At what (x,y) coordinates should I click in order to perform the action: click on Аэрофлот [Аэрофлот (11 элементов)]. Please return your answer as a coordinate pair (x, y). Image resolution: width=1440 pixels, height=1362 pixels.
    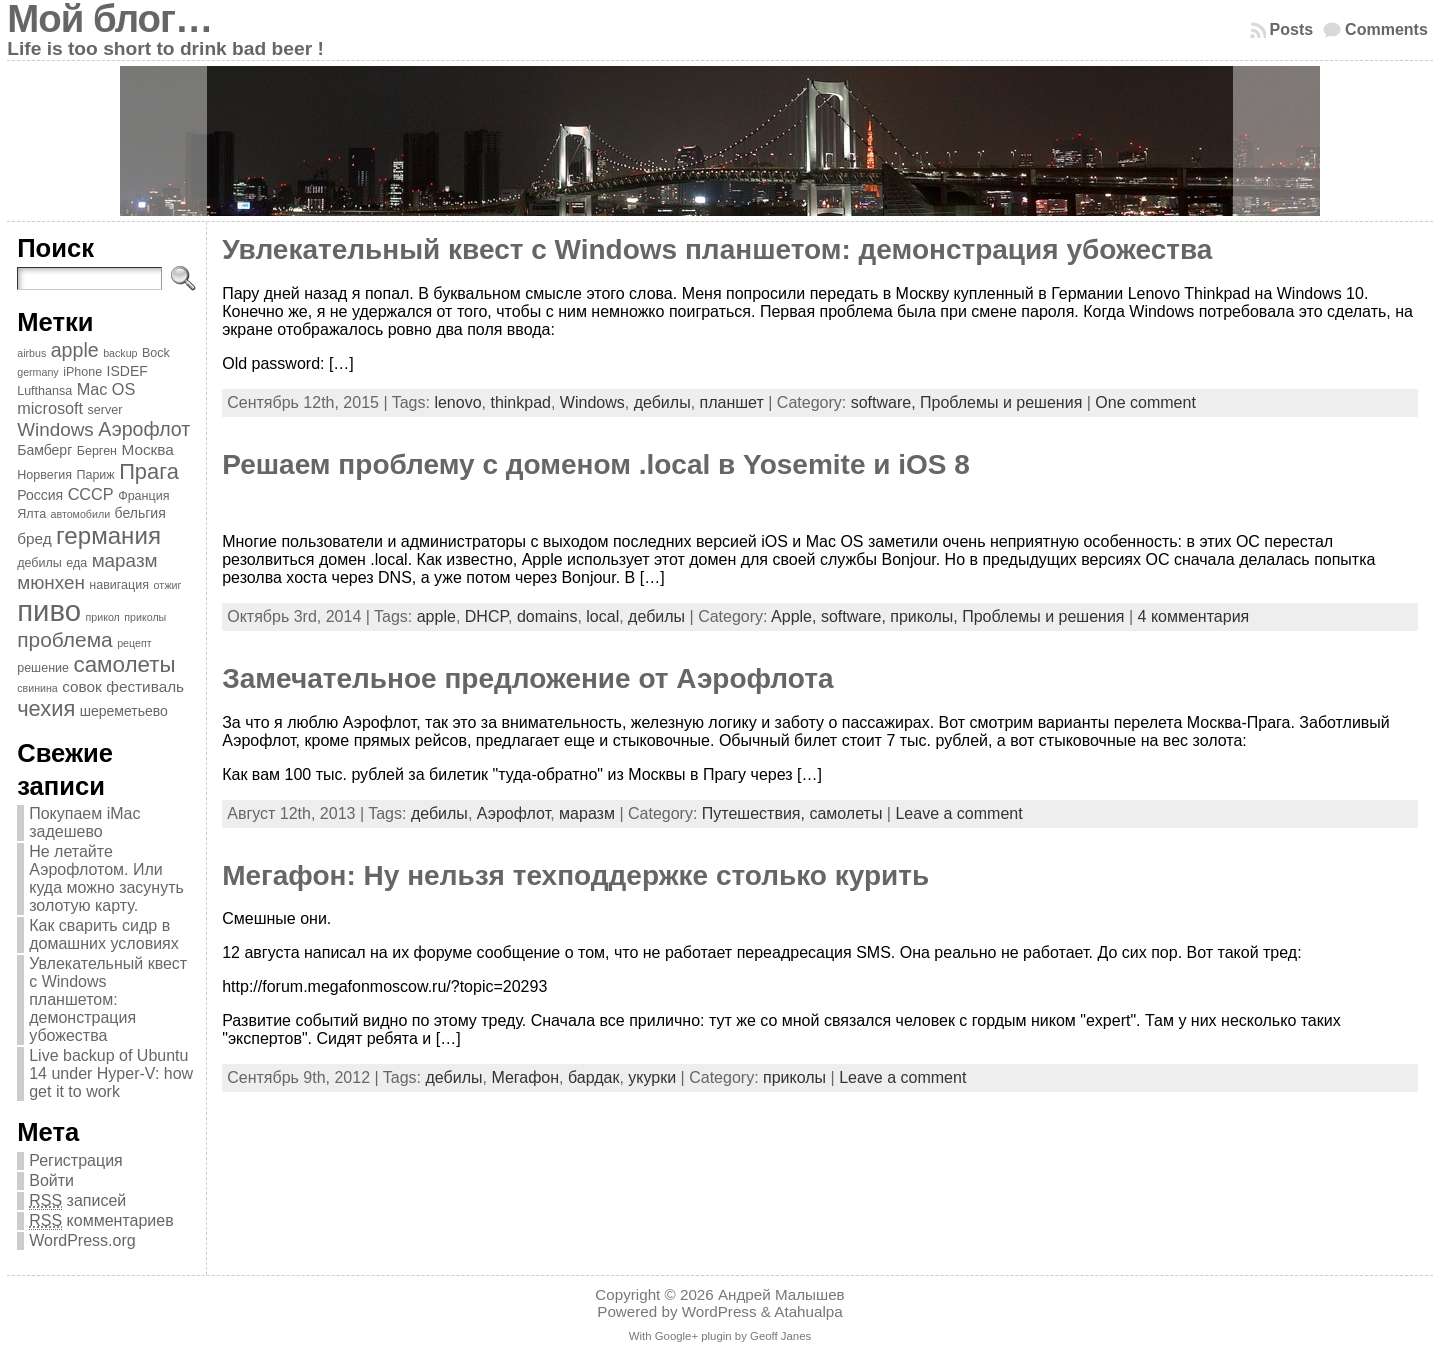
    Looking at the image, I should click on (144, 429).